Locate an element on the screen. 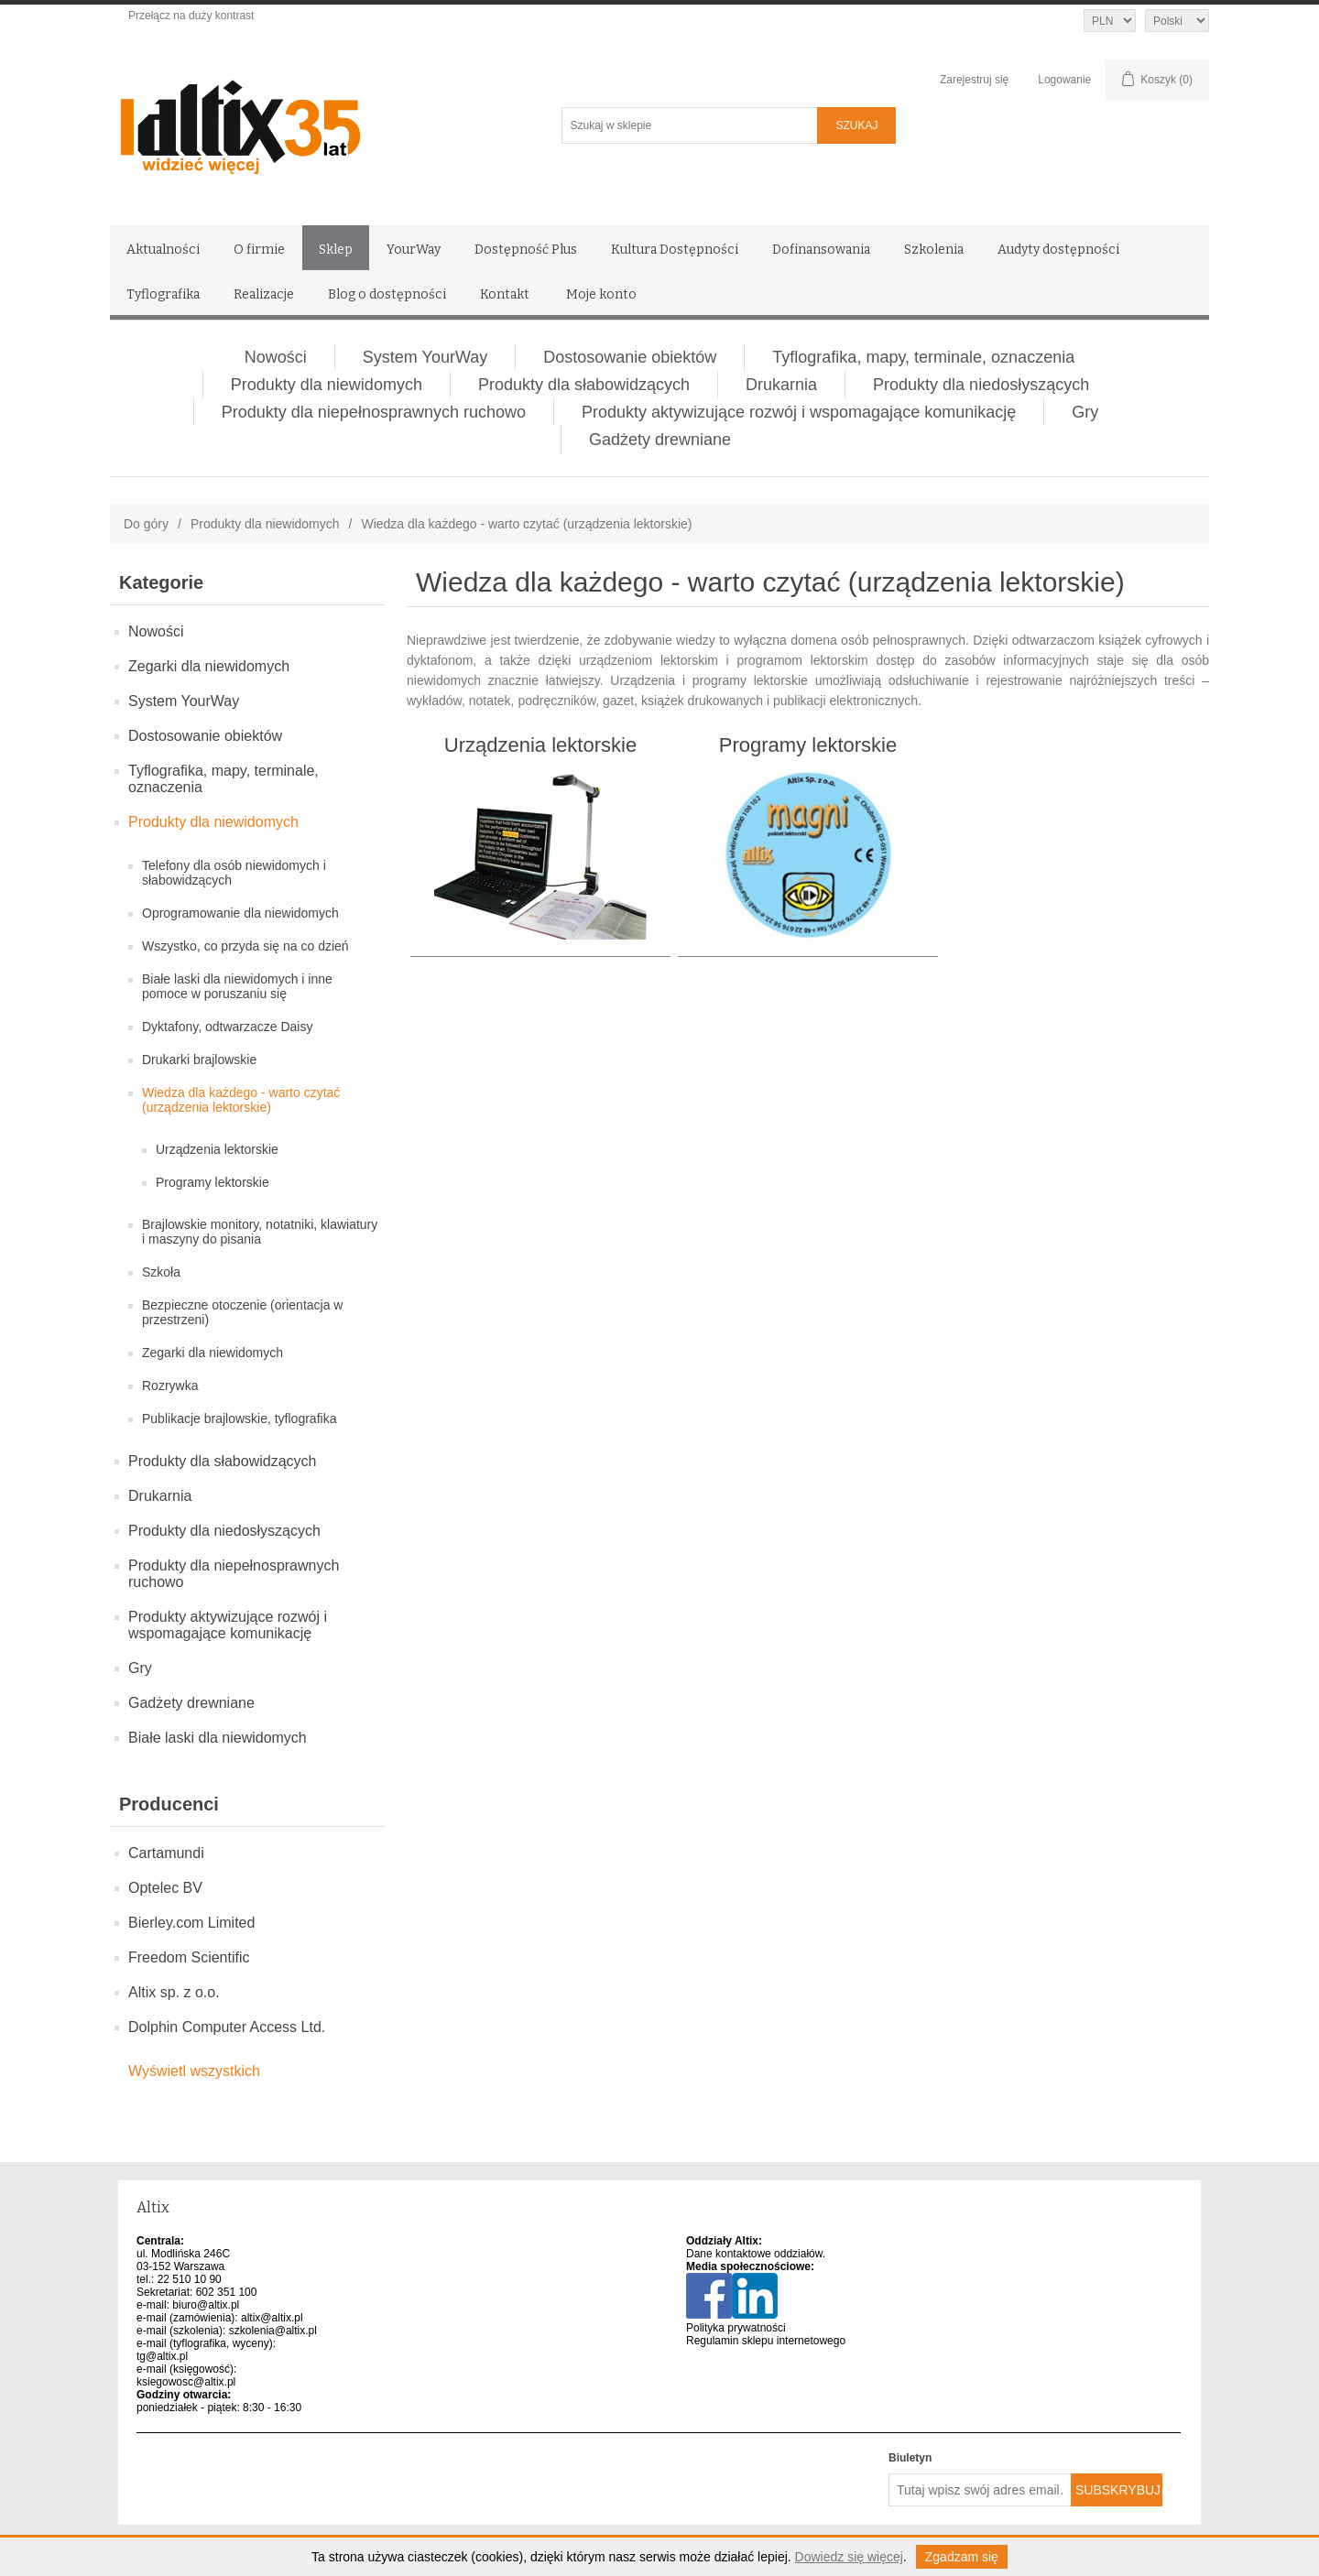 This screenshot has height=2576, width=1319. szkolenia@altix.pl is located at coordinates (273, 2330).